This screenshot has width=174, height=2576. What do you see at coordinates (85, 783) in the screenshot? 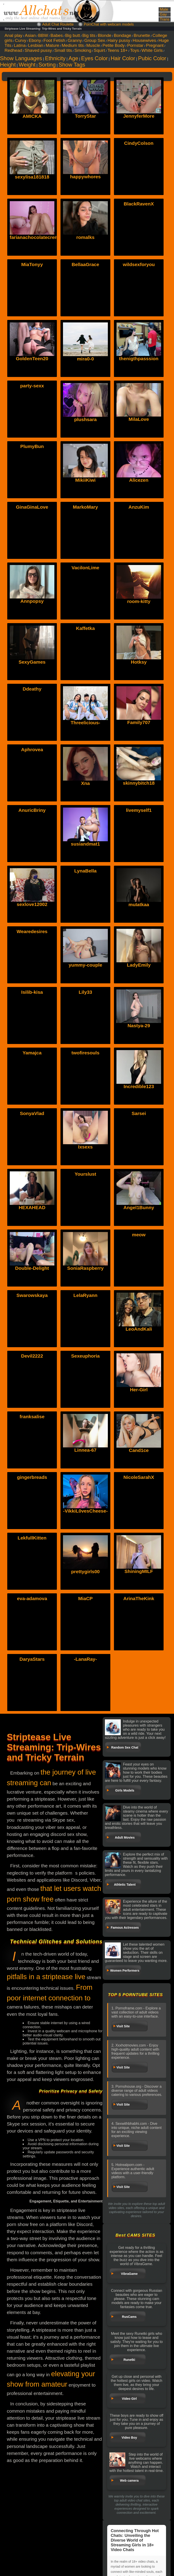
I see `Xna` at bounding box center [85, 783].